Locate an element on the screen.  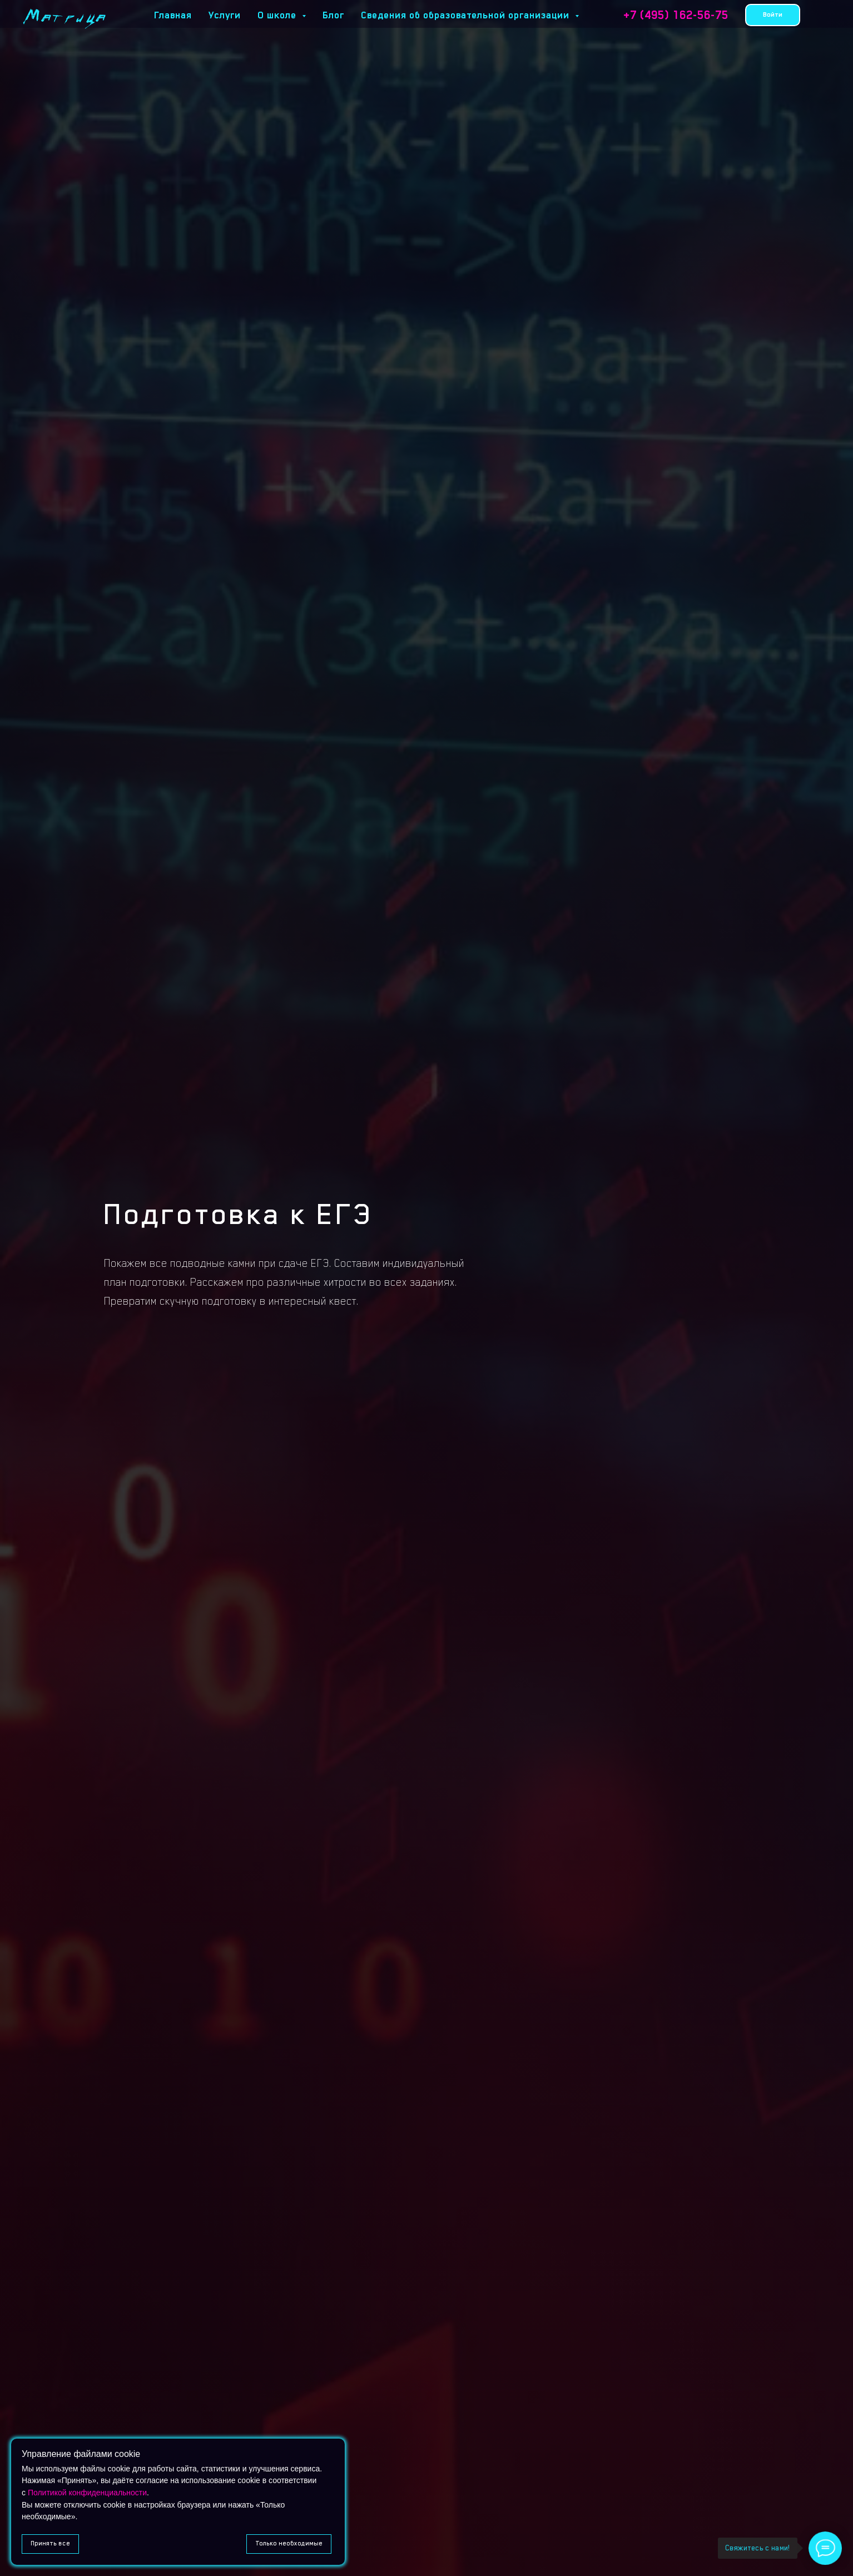
О школе [button] is located at coordinates (278, 15).